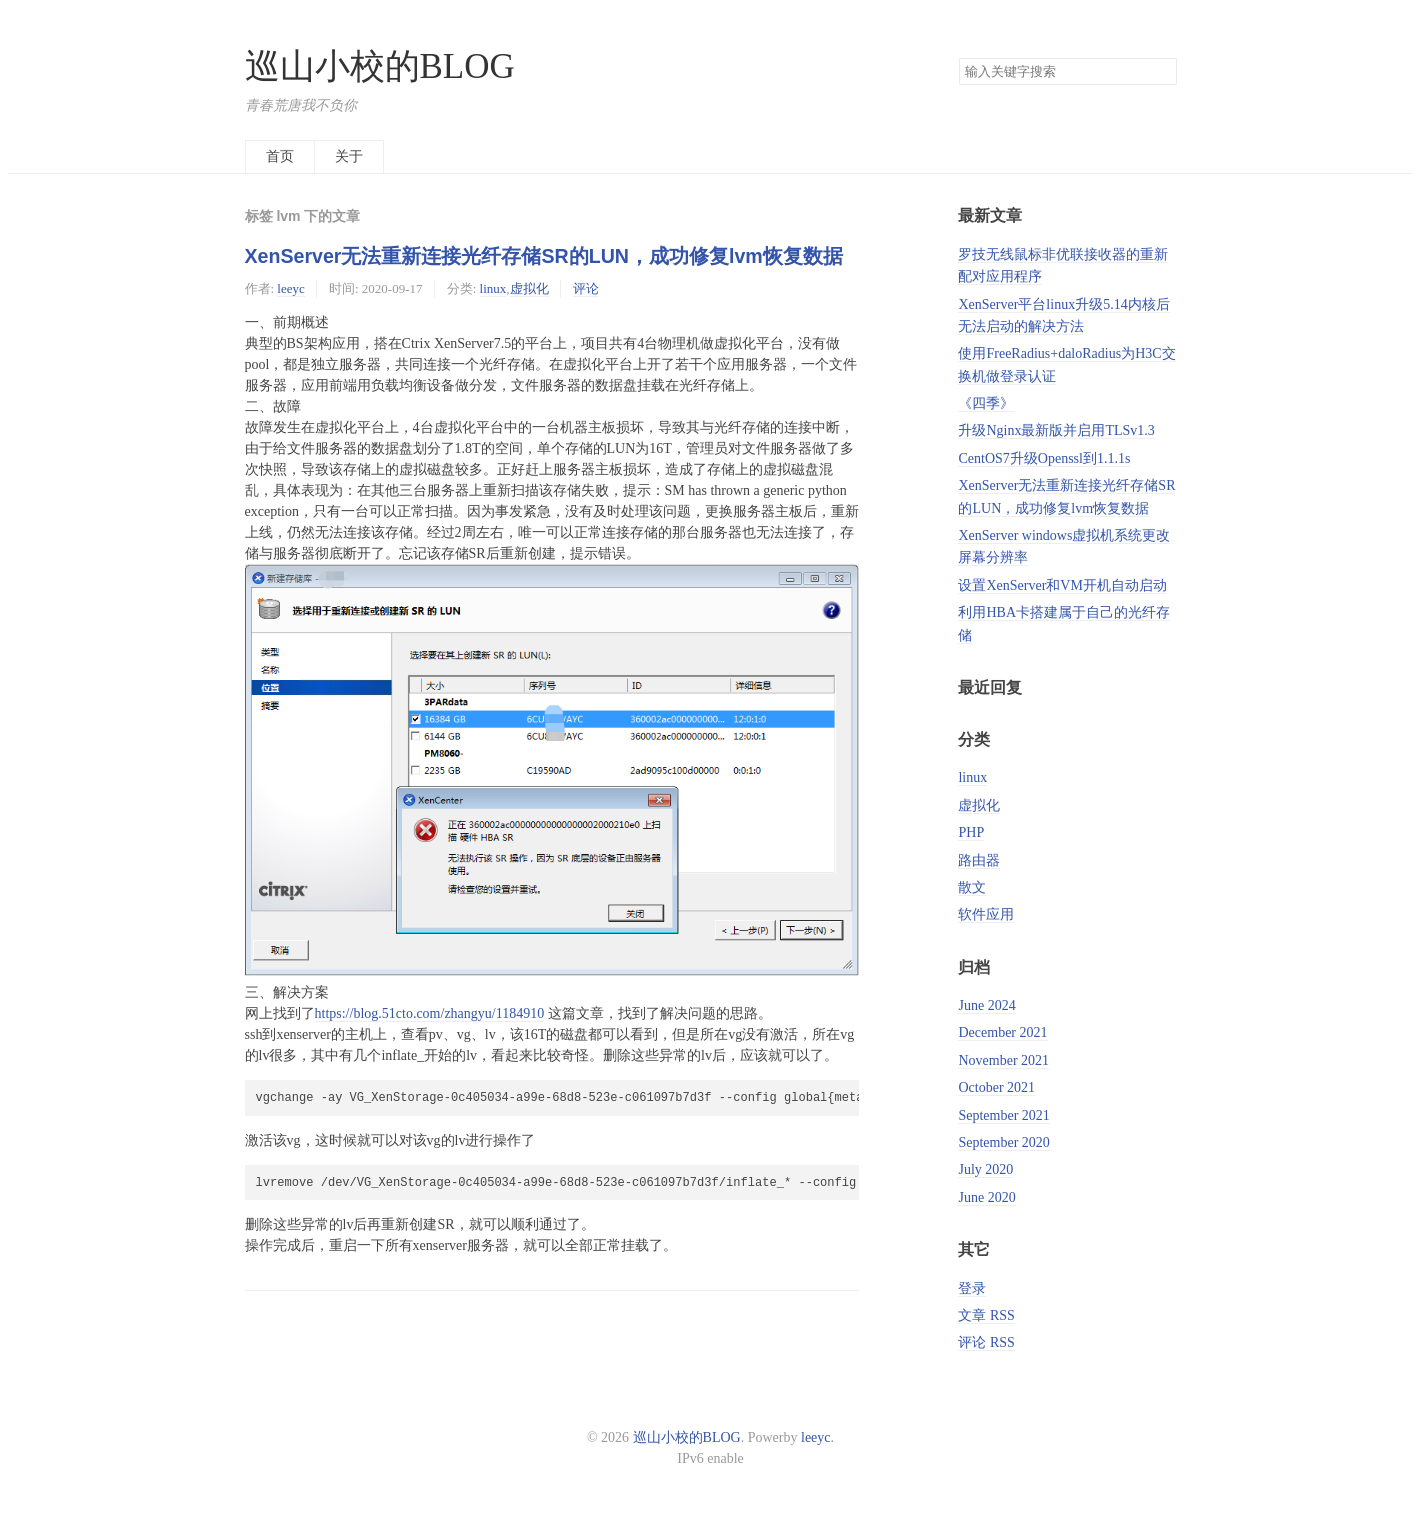 The width and height of the screenshot is (1421, 1519). Describe the element at coordinates (544, 256) in the screenshot. I see `XenServer无法重新连接光纤存储SR的LUN，成功修复lvm恢复数据` at that location.